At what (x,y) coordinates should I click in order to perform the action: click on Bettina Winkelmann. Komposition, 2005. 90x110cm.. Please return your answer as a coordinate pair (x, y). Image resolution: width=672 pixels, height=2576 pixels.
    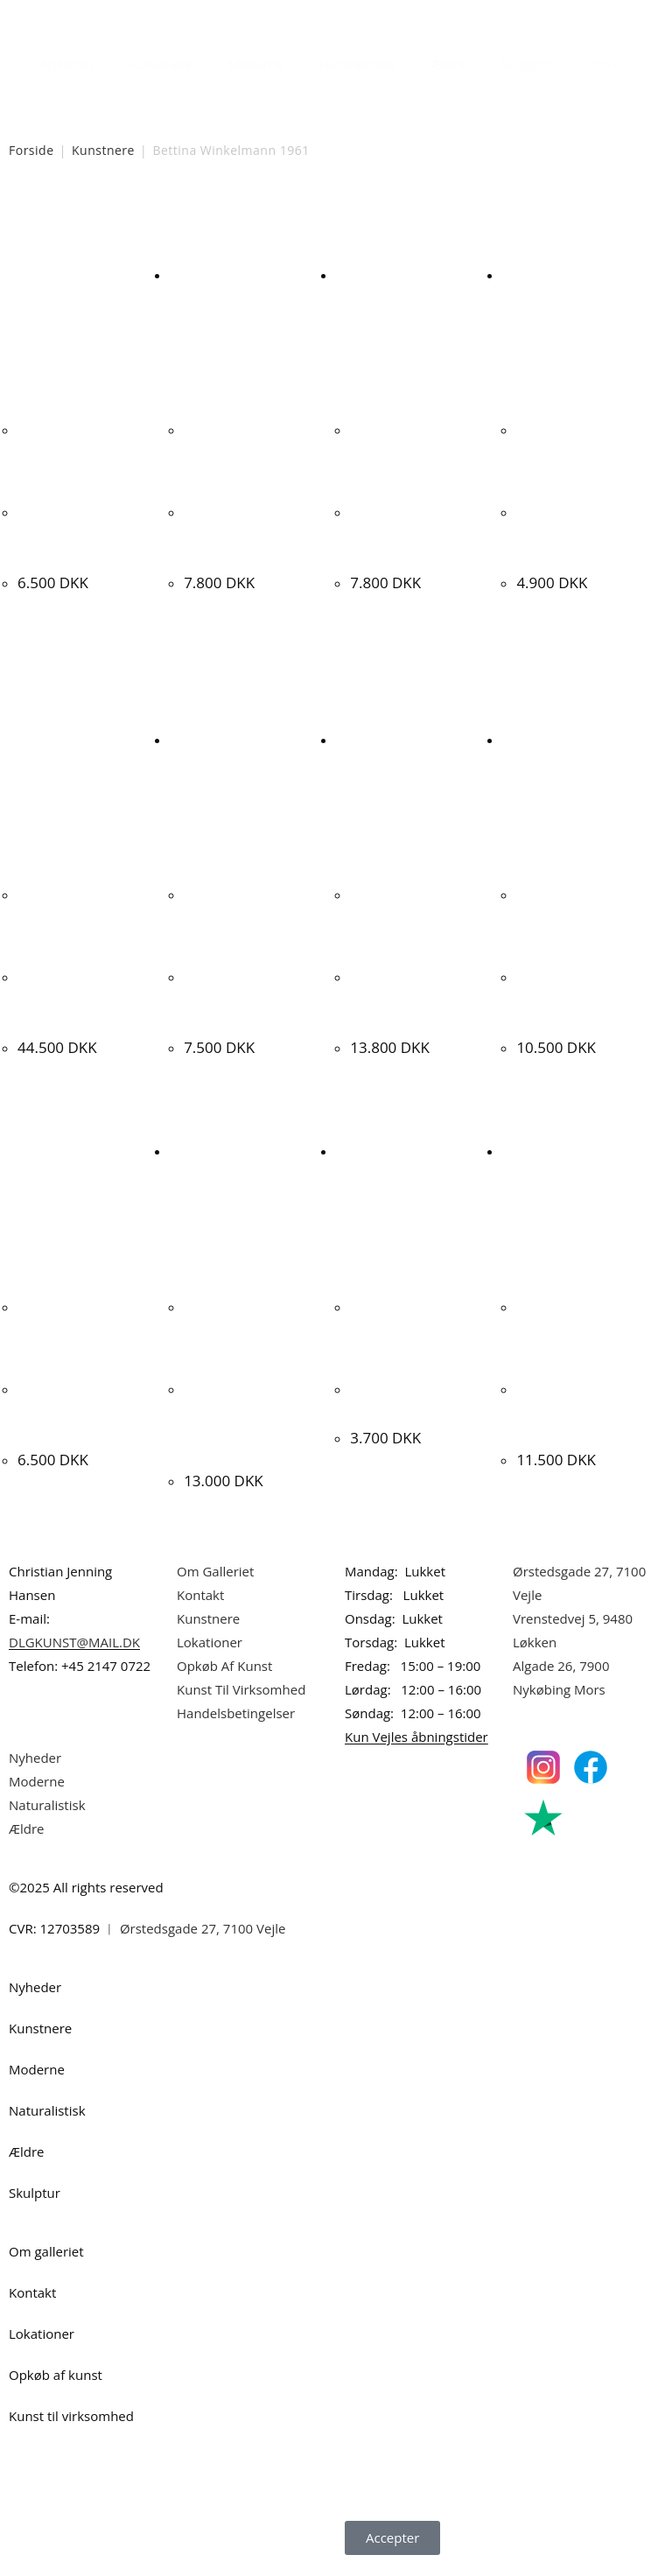
    Looking at the image, I should click on (250, 533).